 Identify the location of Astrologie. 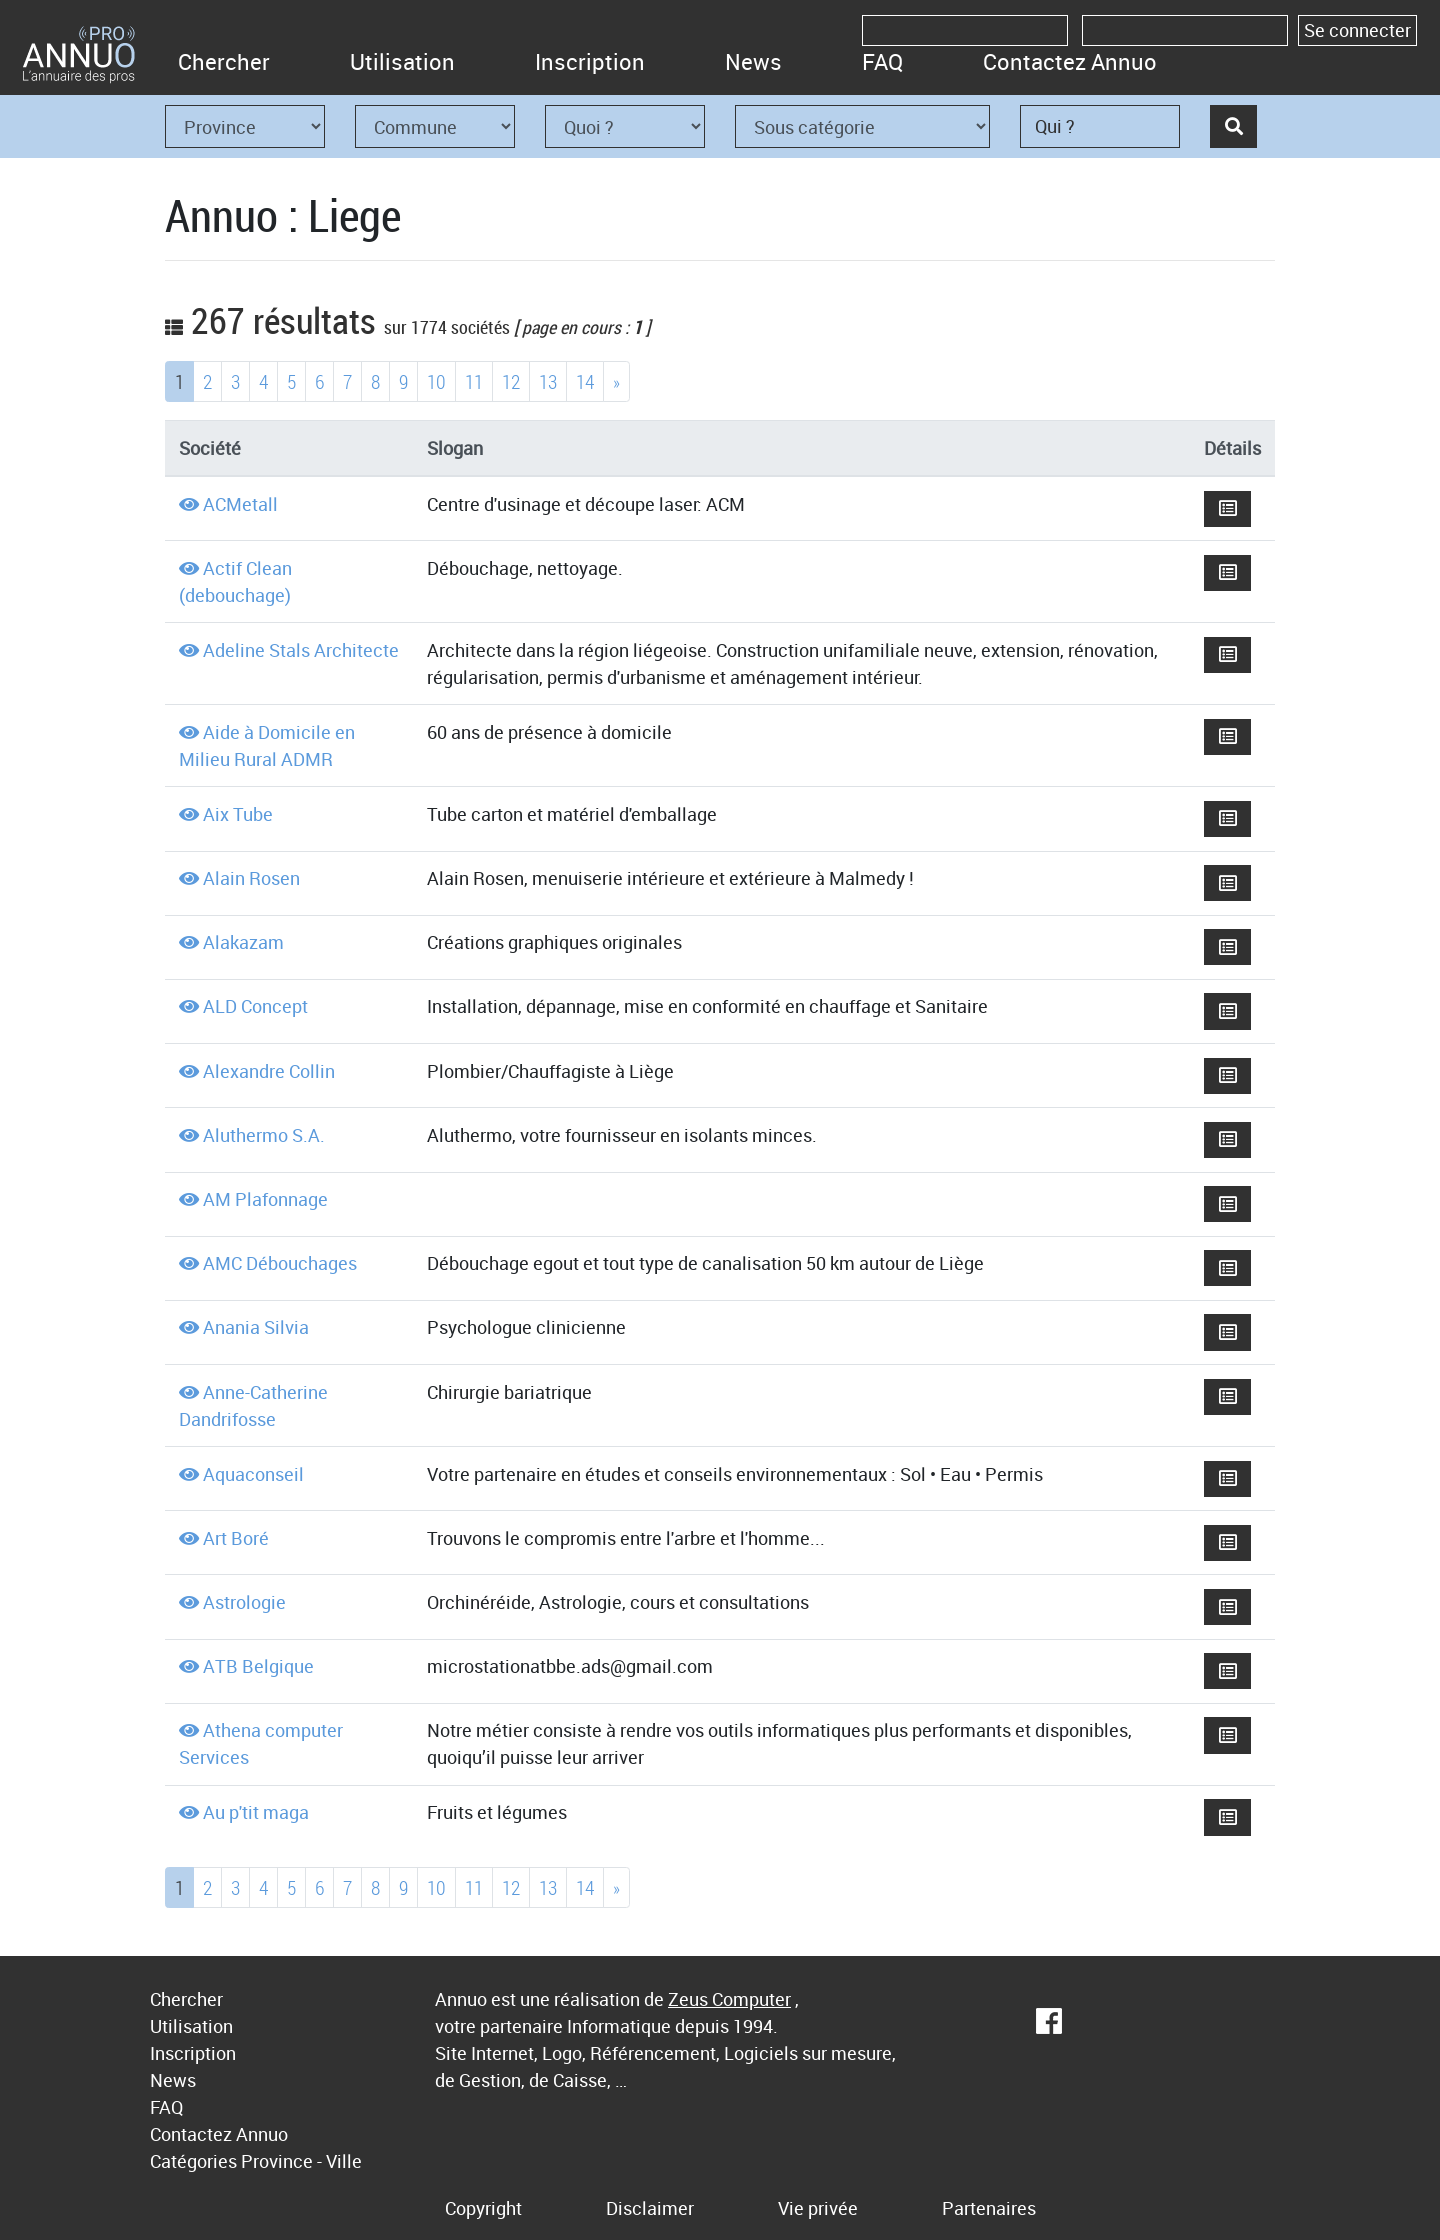
(244, 1602).